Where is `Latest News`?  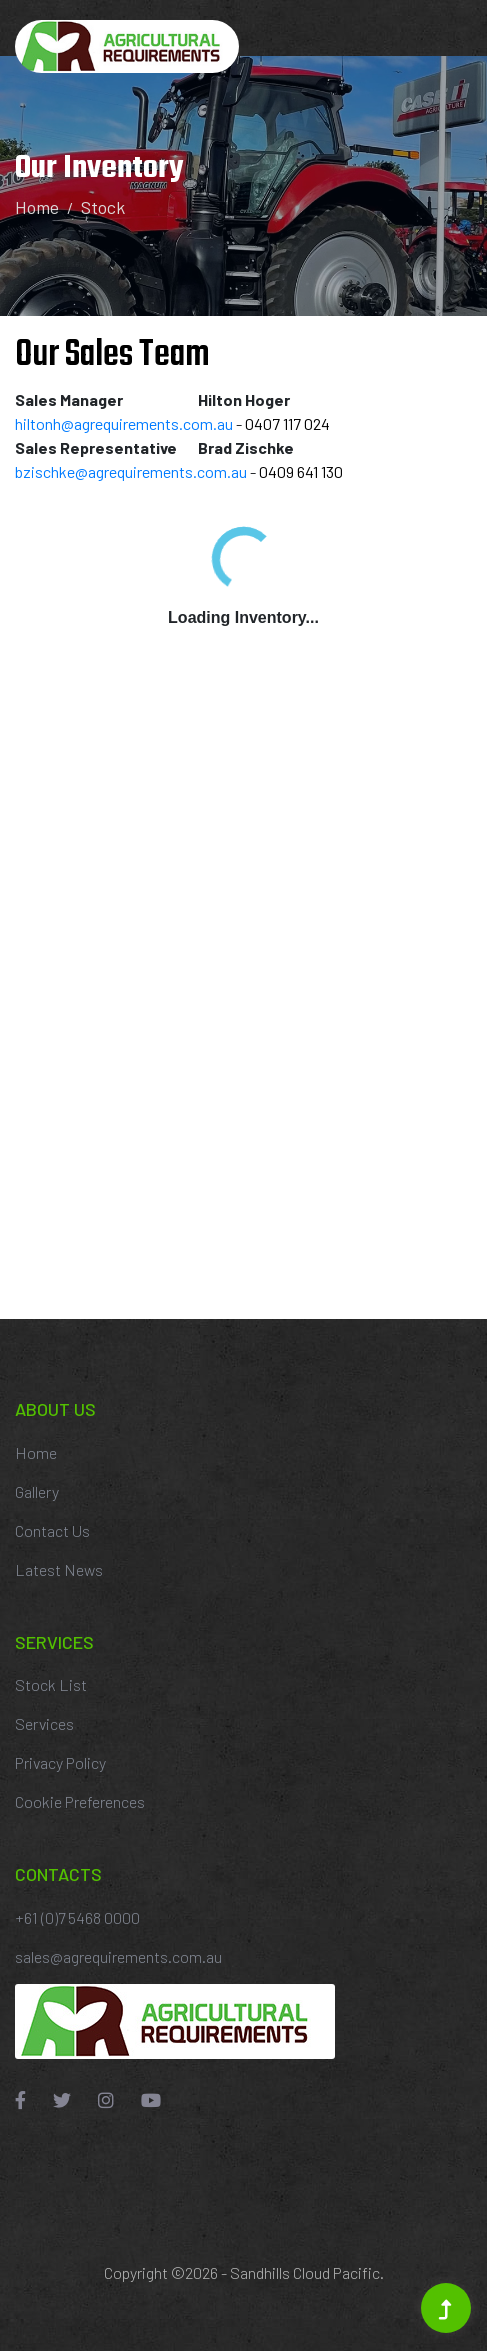 Latest News is located at coordinates (59, 1569).